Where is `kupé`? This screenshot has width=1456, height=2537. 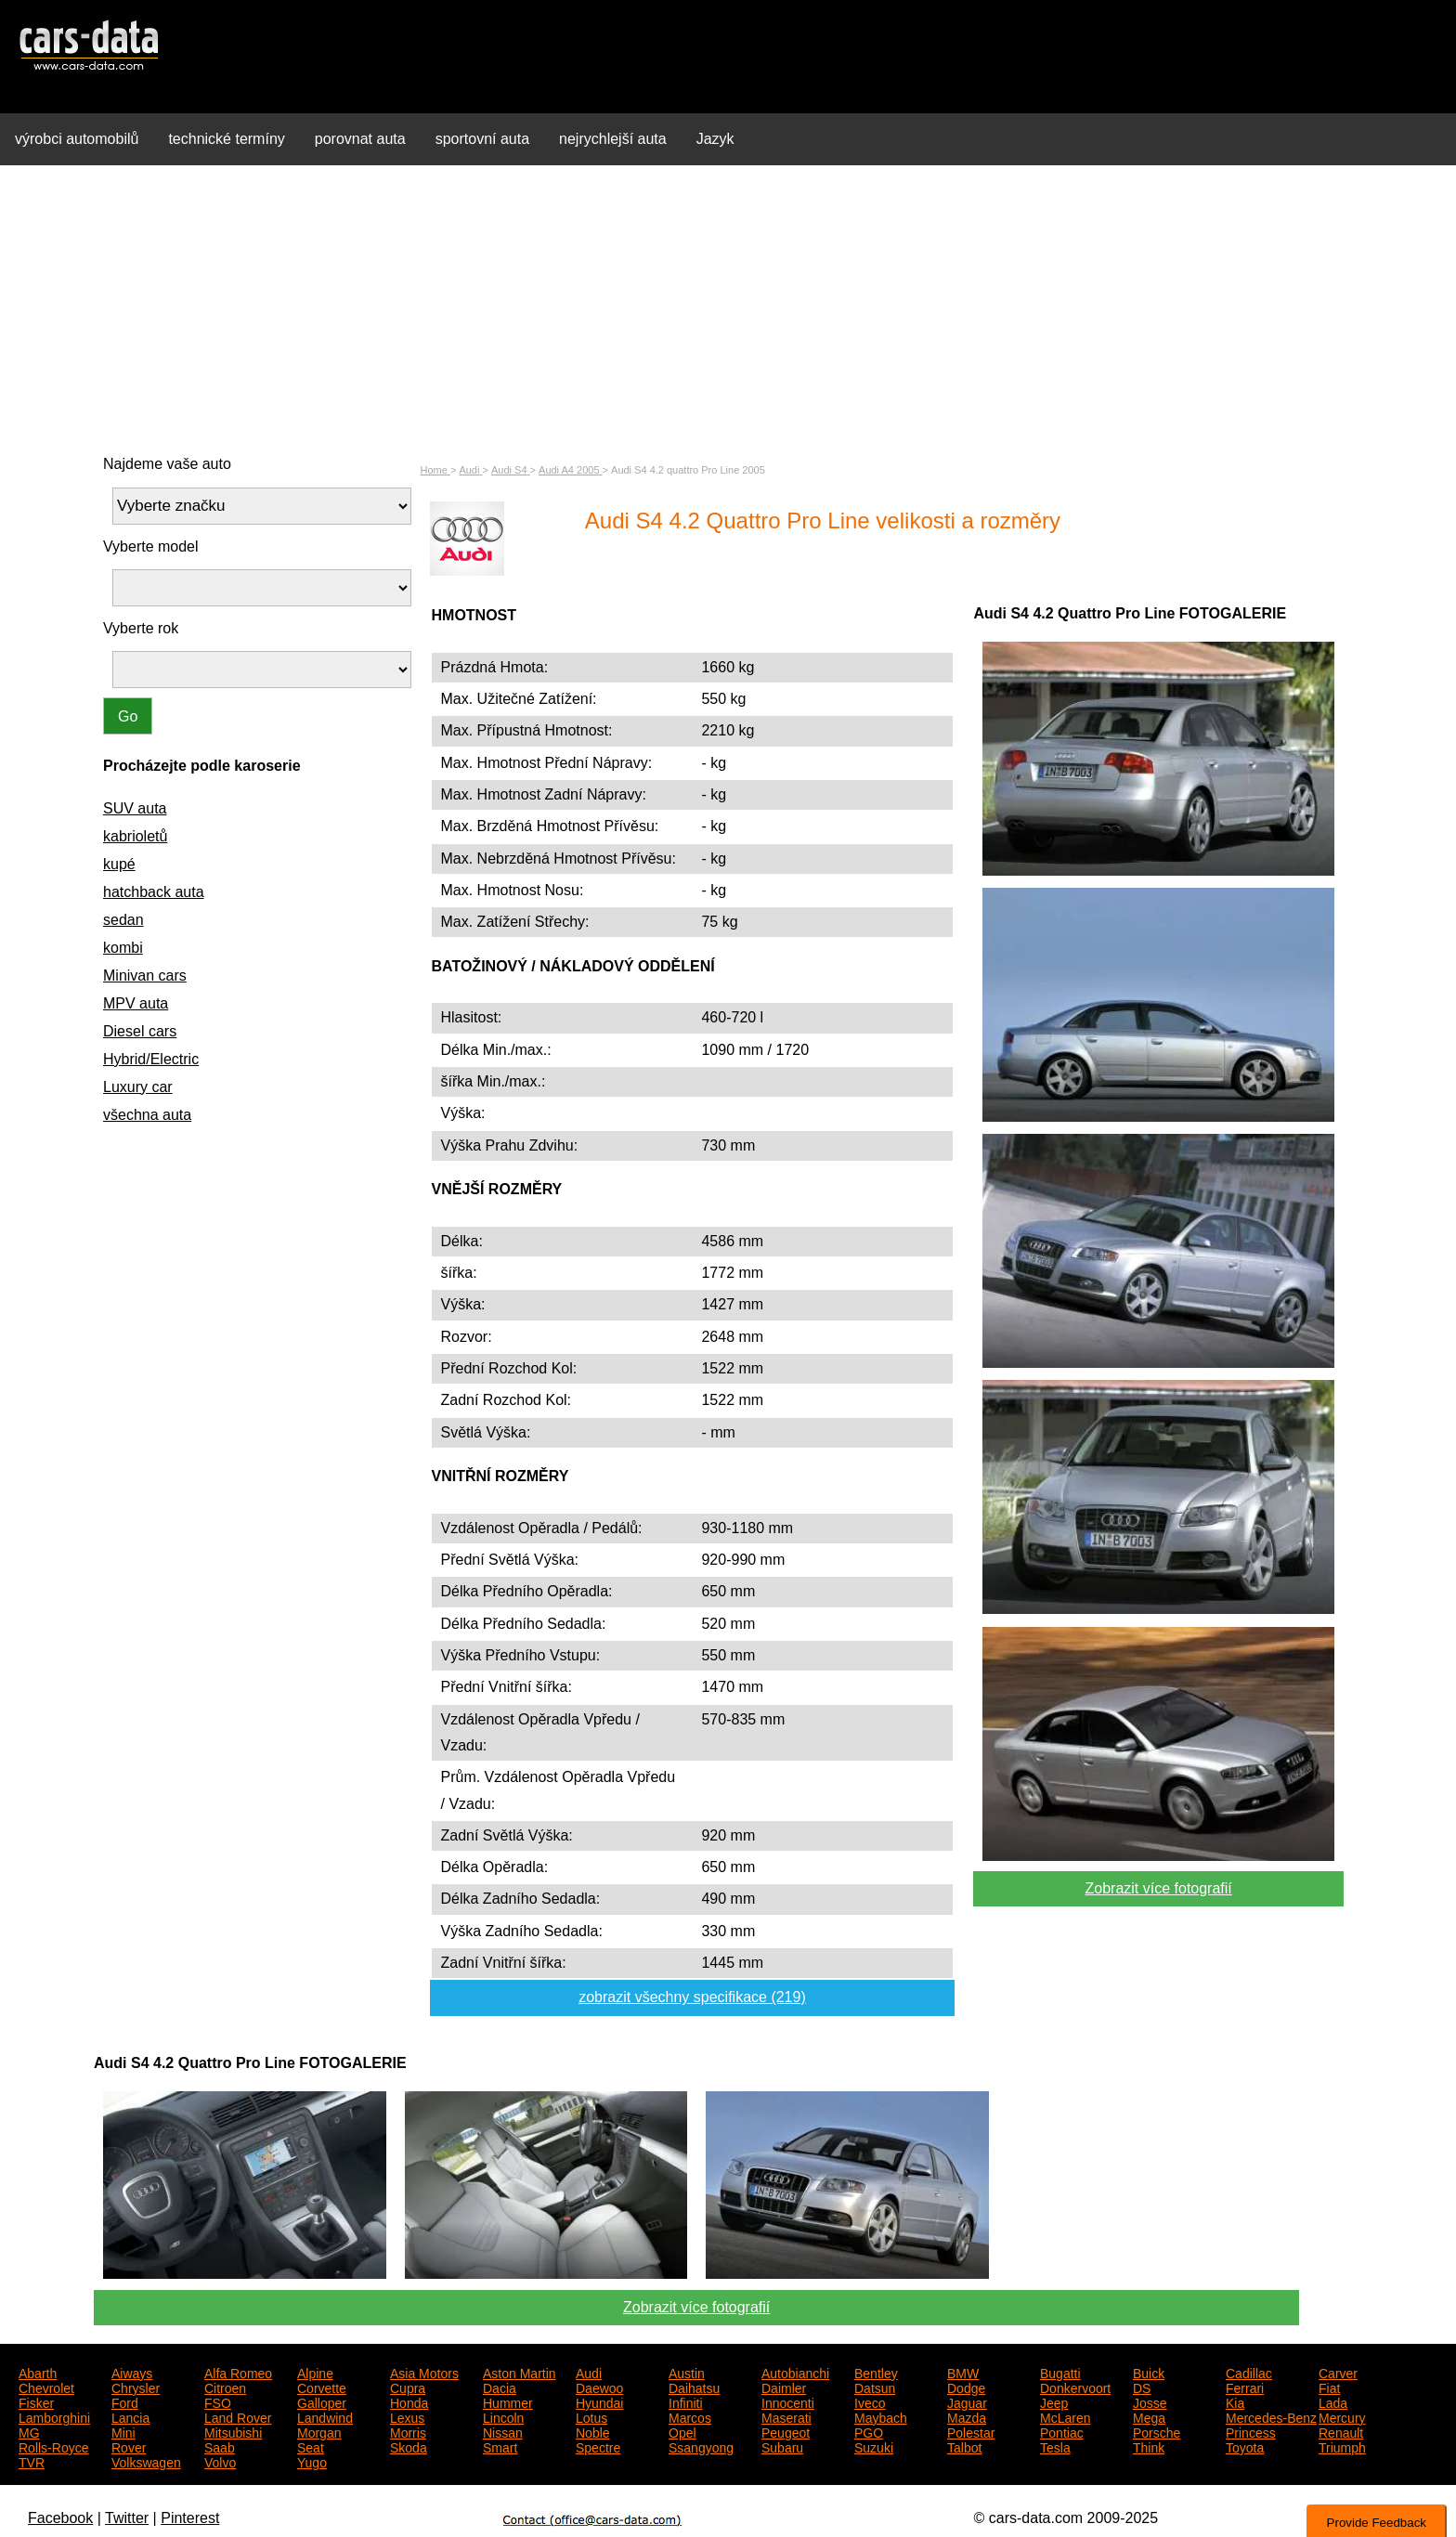
kupé is located at coordinates (119, 864).